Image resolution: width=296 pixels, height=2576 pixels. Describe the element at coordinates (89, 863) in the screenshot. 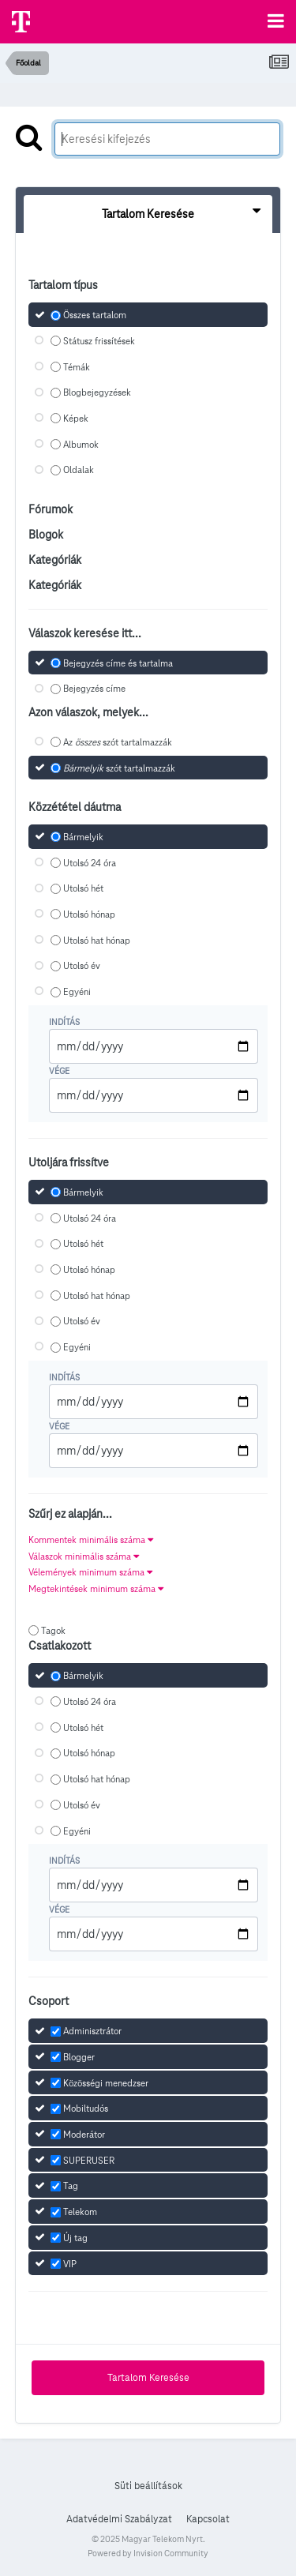

I see `Utolsó 24 óra` at that location.